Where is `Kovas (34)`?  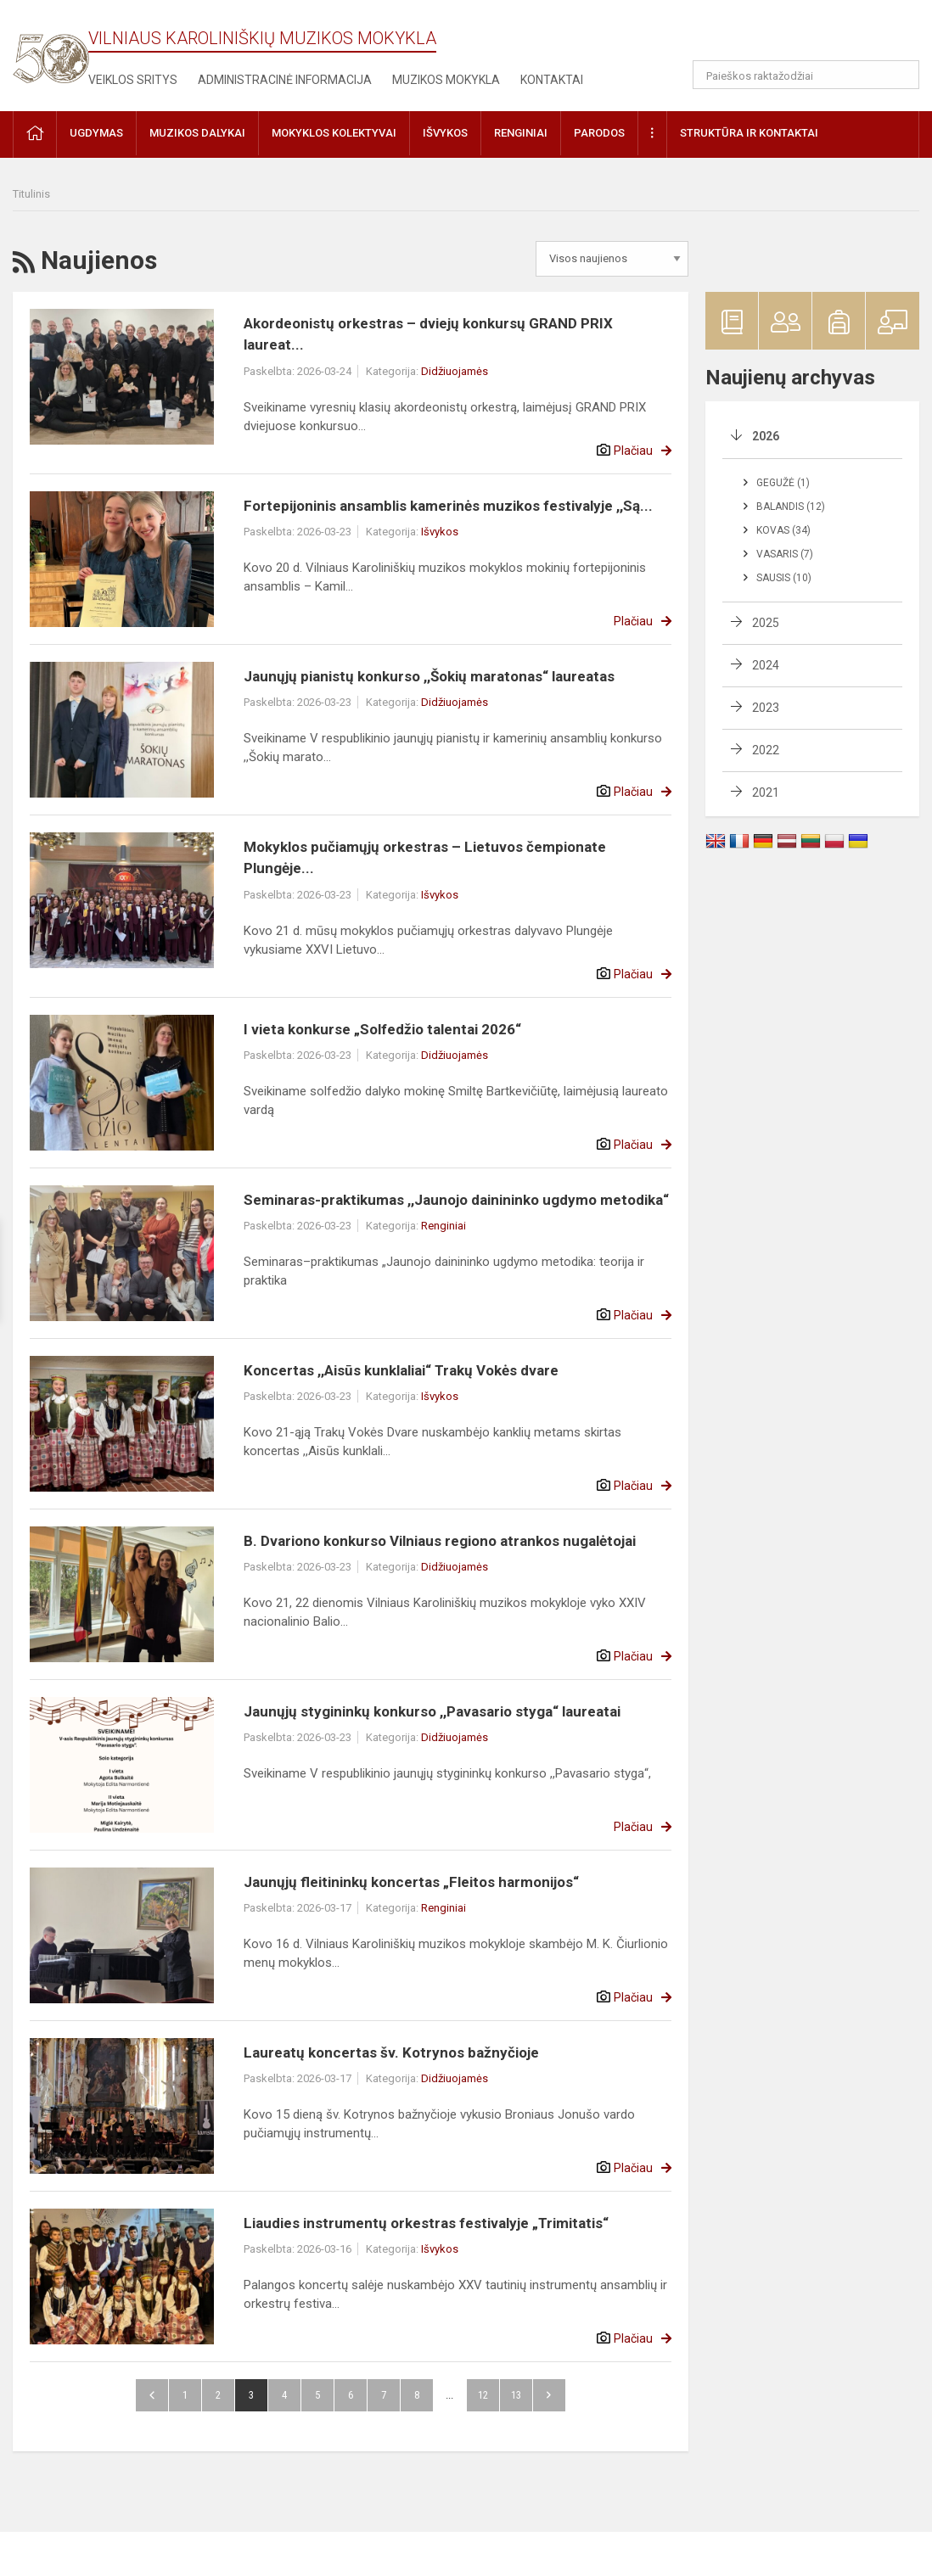
Kovas (34) is located at coordinates (783, 530).